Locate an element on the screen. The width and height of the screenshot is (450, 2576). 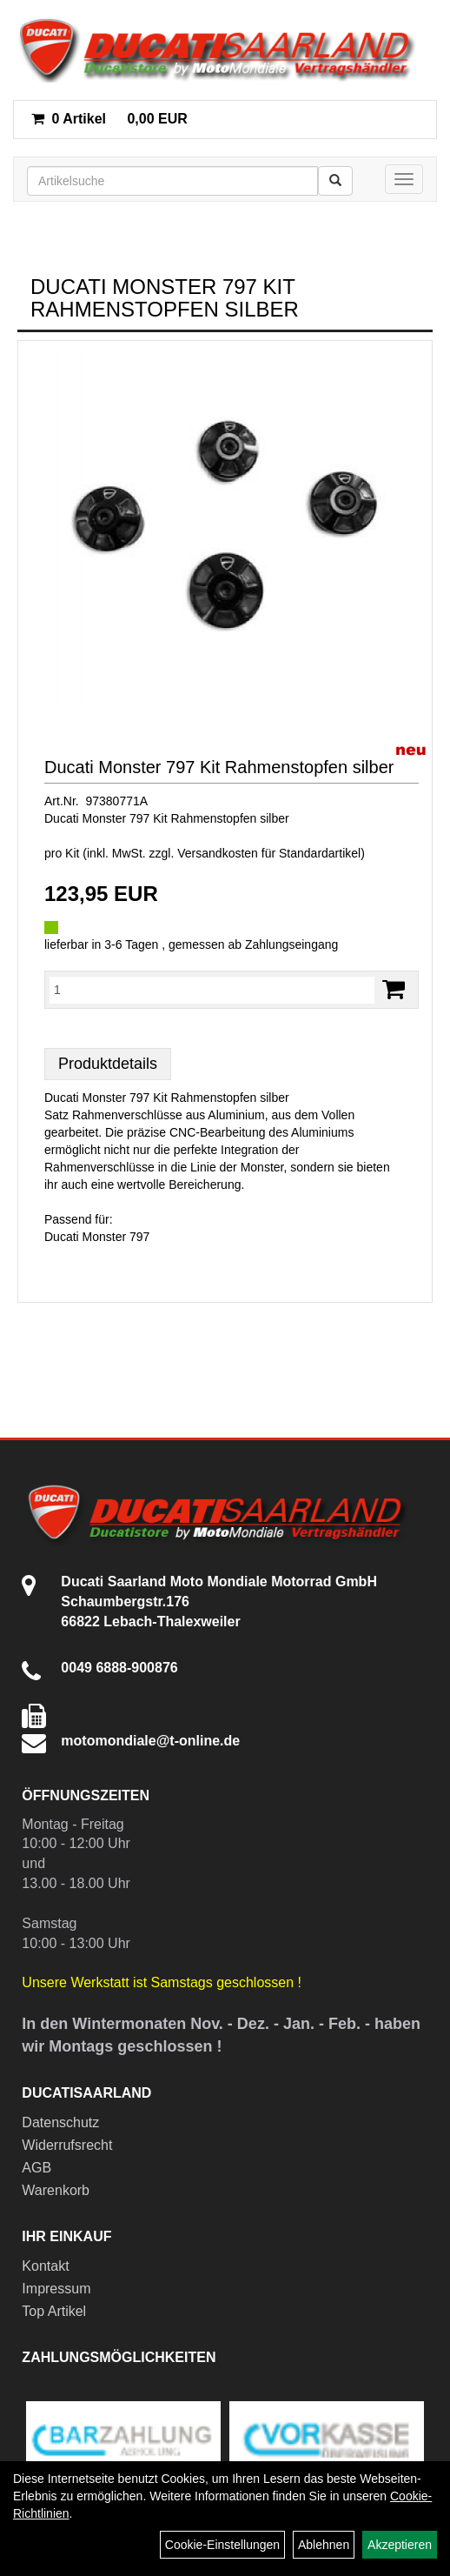
0049 6888-900876 is located at coordinates (119, 1667).